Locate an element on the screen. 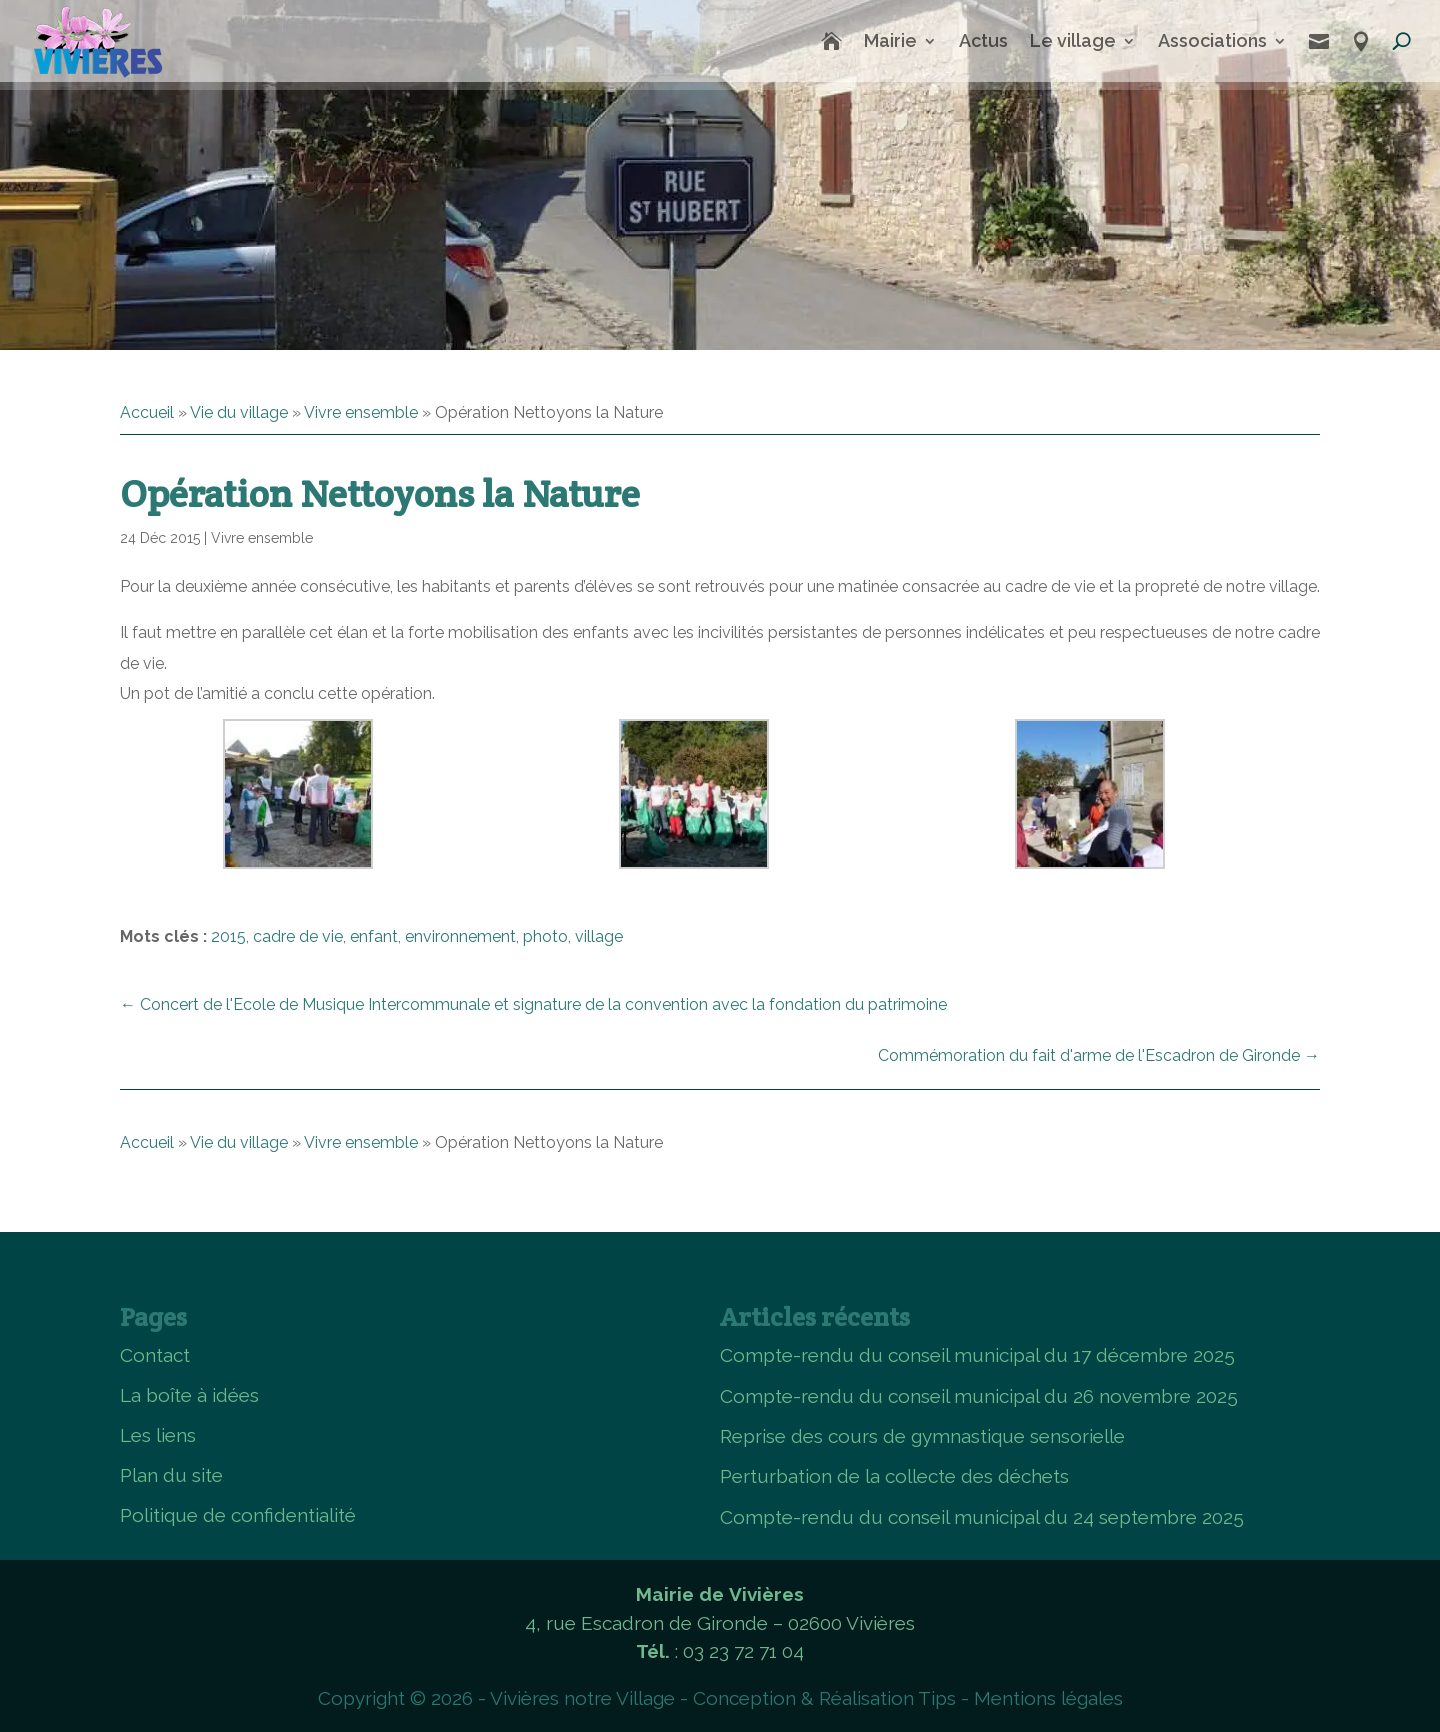  environnement is located at coordinates (460, 936).